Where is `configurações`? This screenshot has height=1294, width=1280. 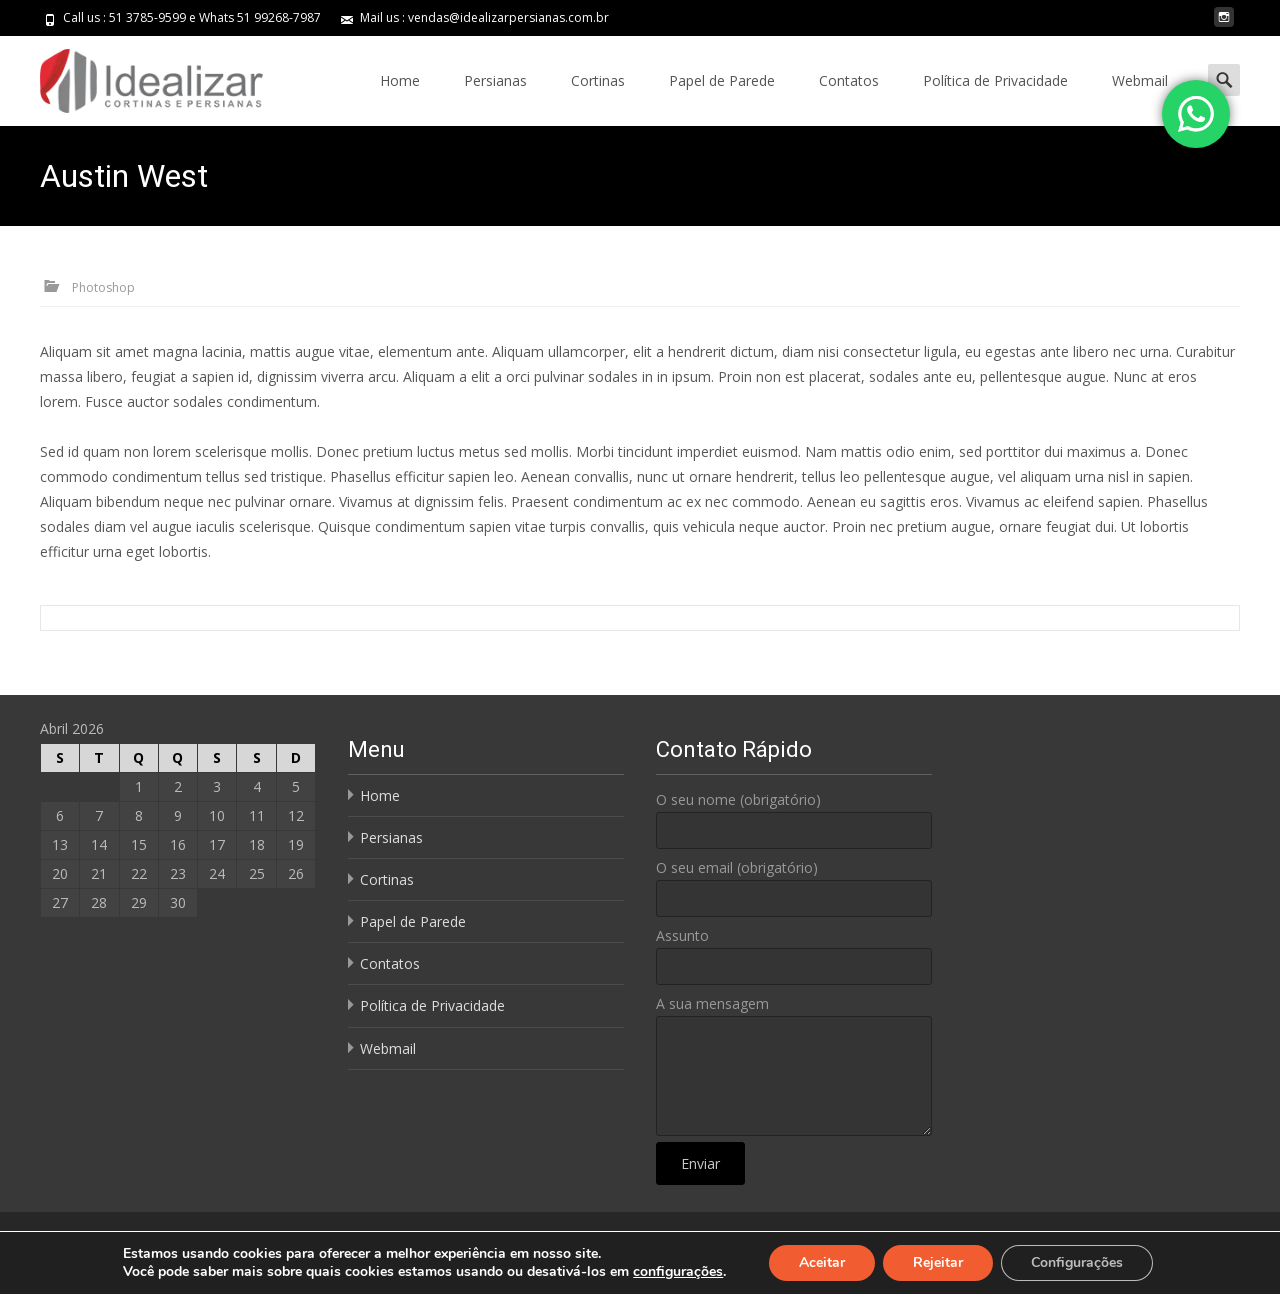
configurações is located at coordinates (678, 1272).